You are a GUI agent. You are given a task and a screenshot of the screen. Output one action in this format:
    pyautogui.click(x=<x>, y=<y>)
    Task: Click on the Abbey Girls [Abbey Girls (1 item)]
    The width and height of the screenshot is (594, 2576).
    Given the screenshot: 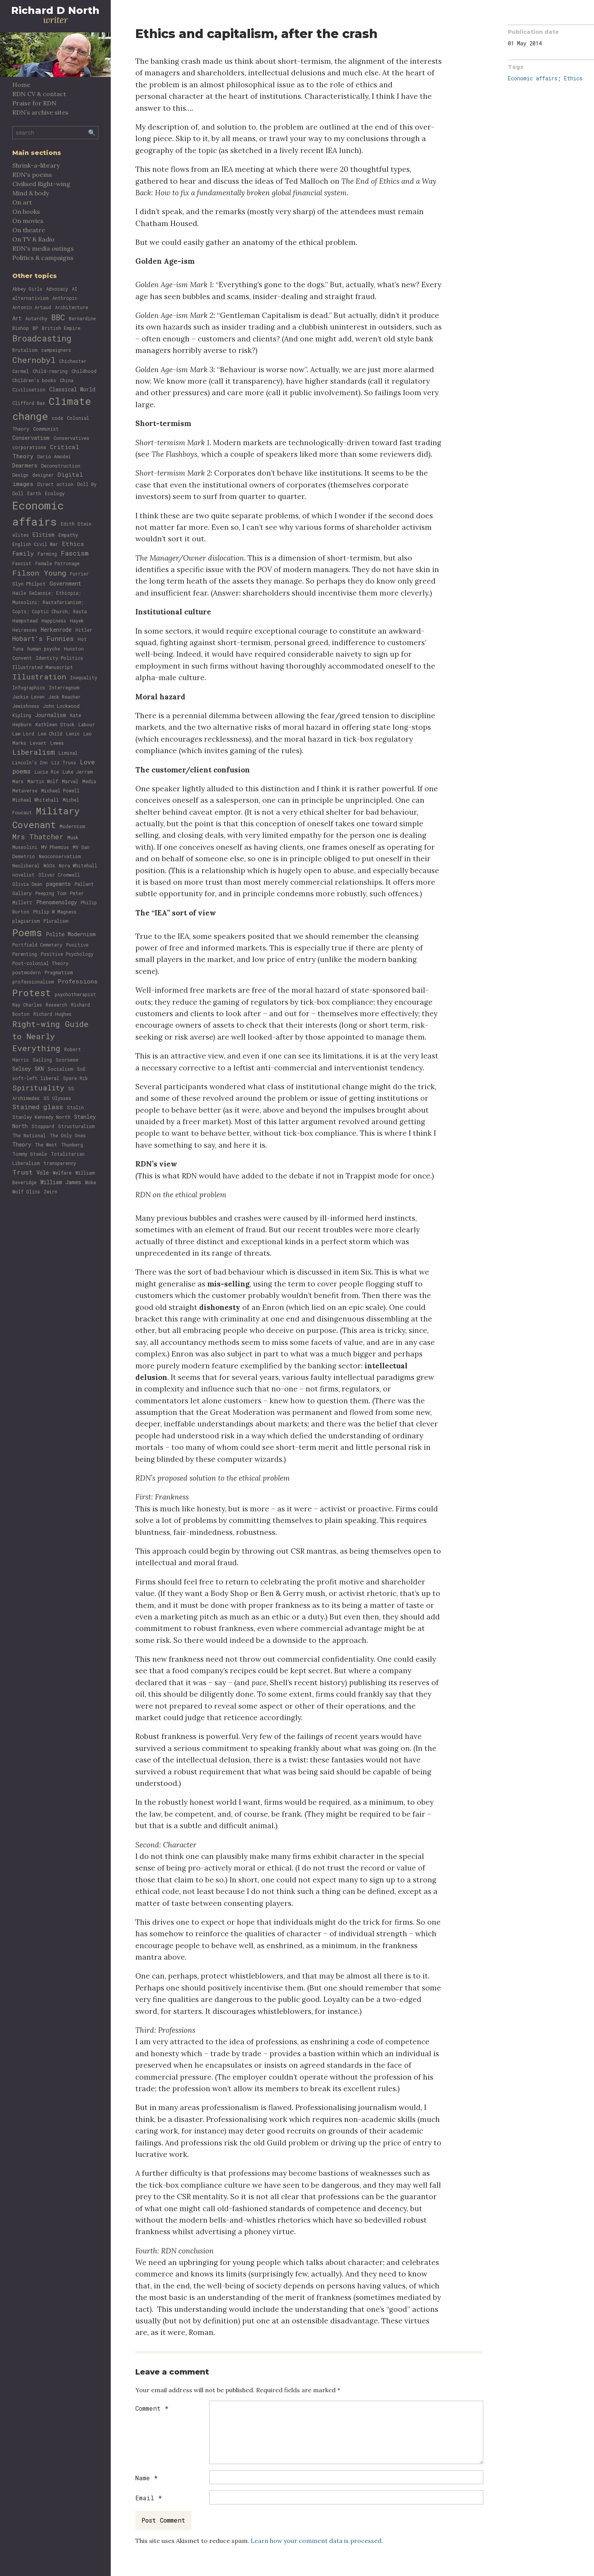 What is the action you would take?
    pyautogui.click(x=27, y=289)
    